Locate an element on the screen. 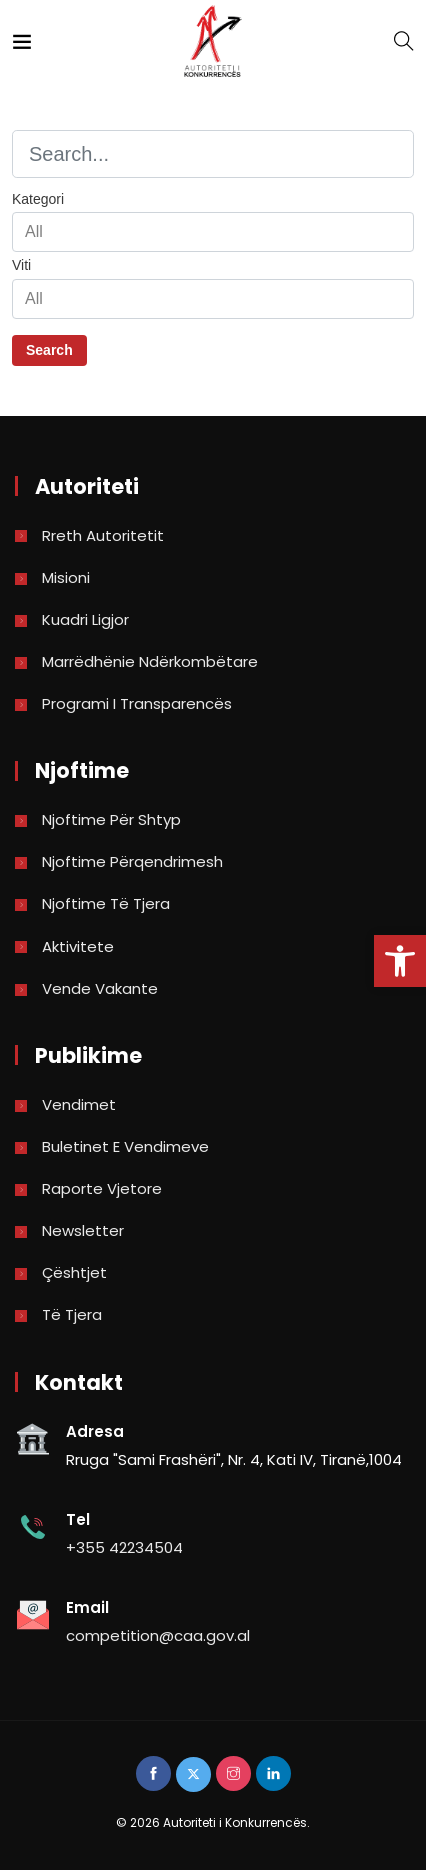  Rreth Autoritetit [link] is located at coordinates (103, 535).